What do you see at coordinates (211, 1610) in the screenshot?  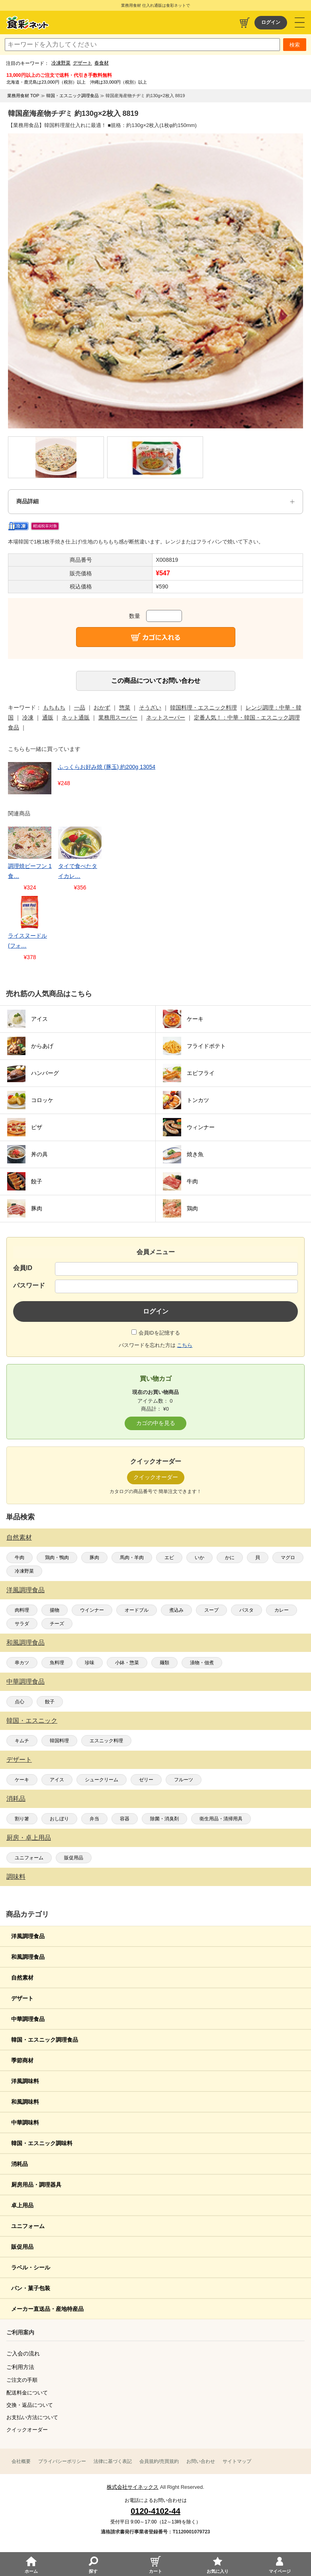 I see `スープ` at bounding box center [211, 1610].